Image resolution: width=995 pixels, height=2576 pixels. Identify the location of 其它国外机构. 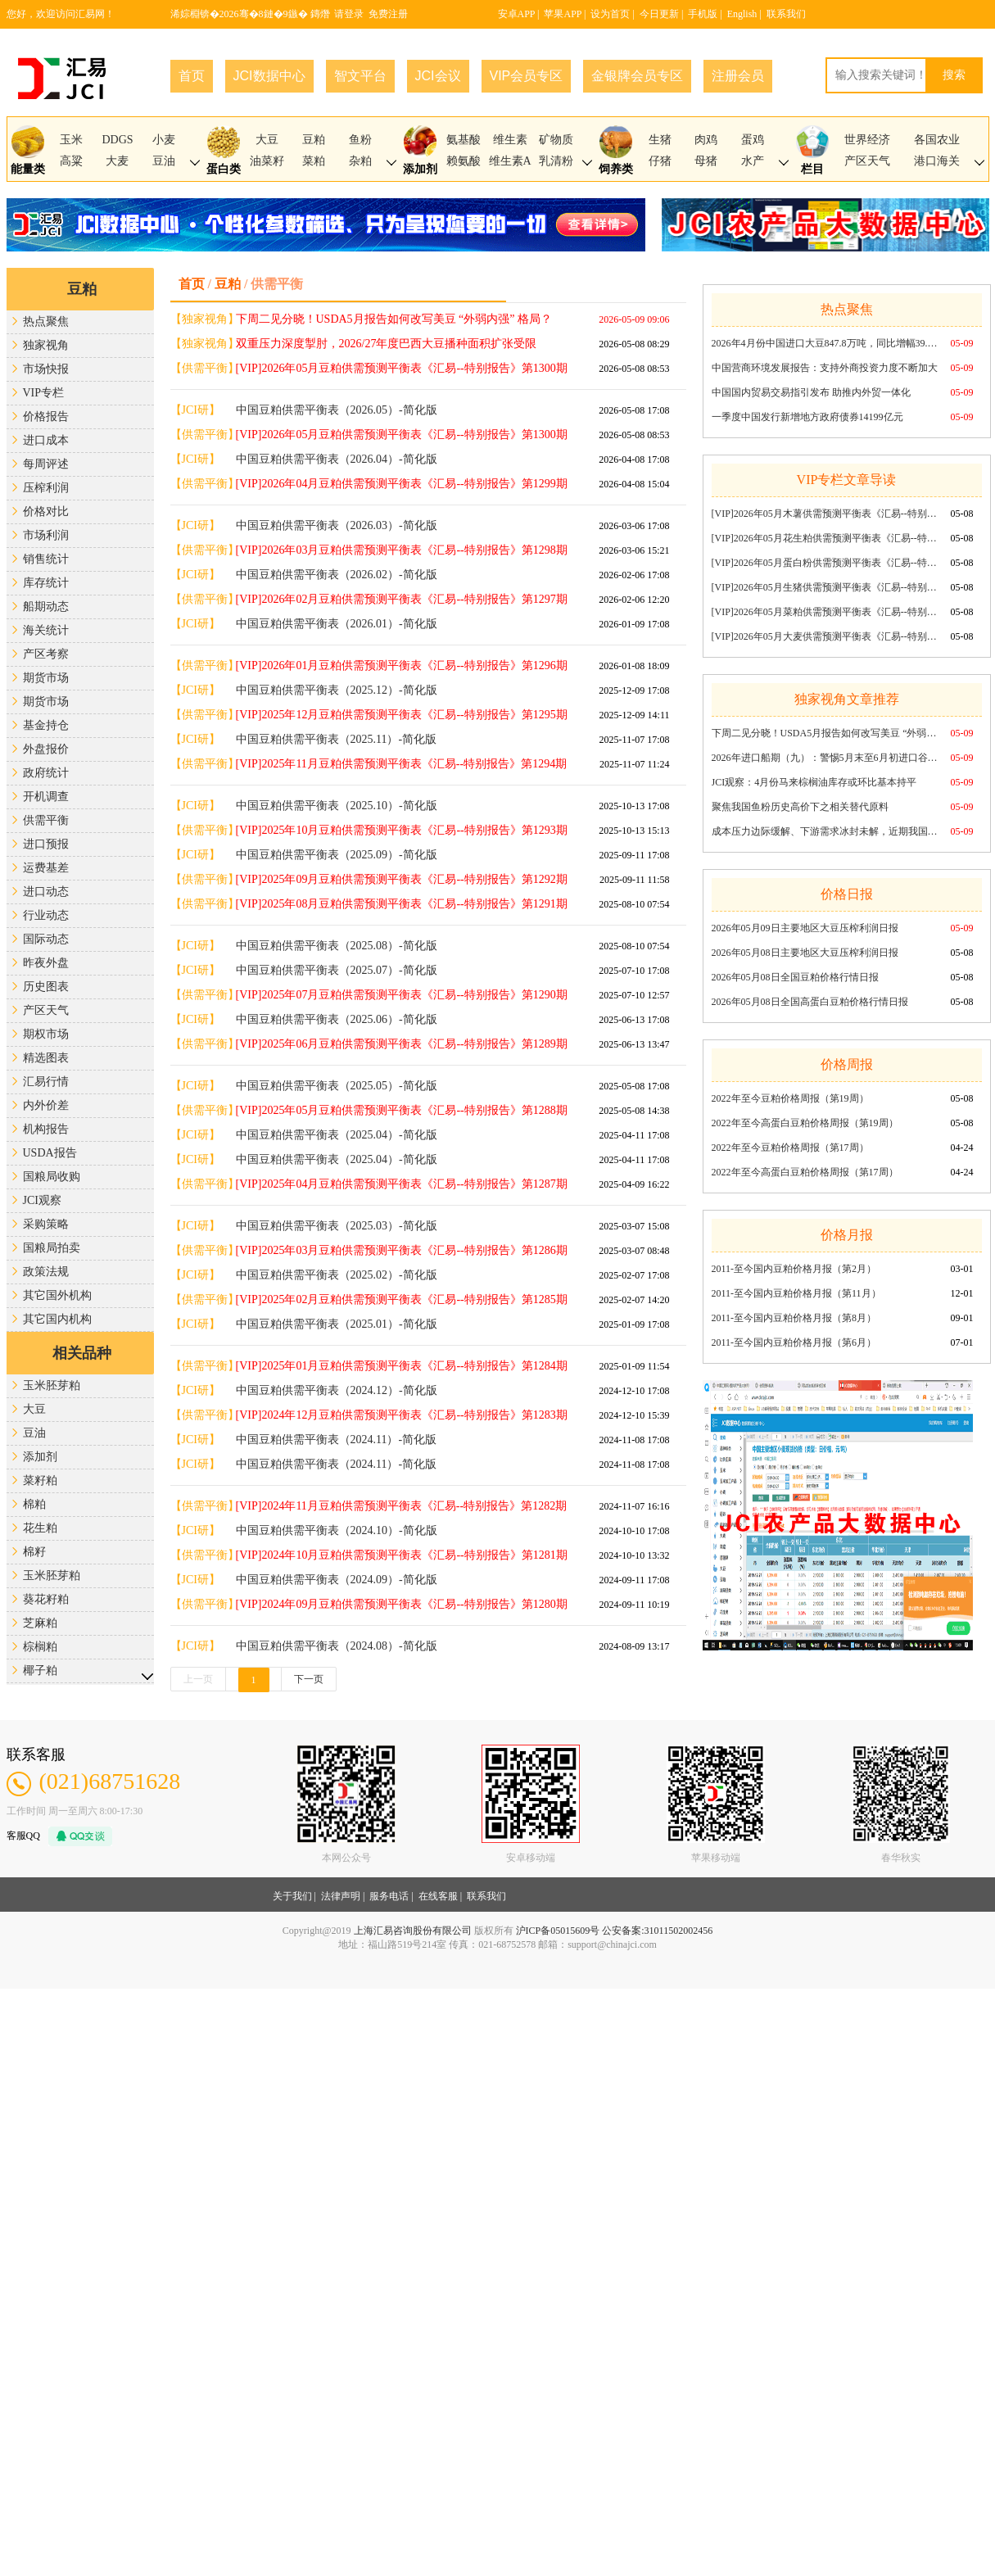
(57, 1295).